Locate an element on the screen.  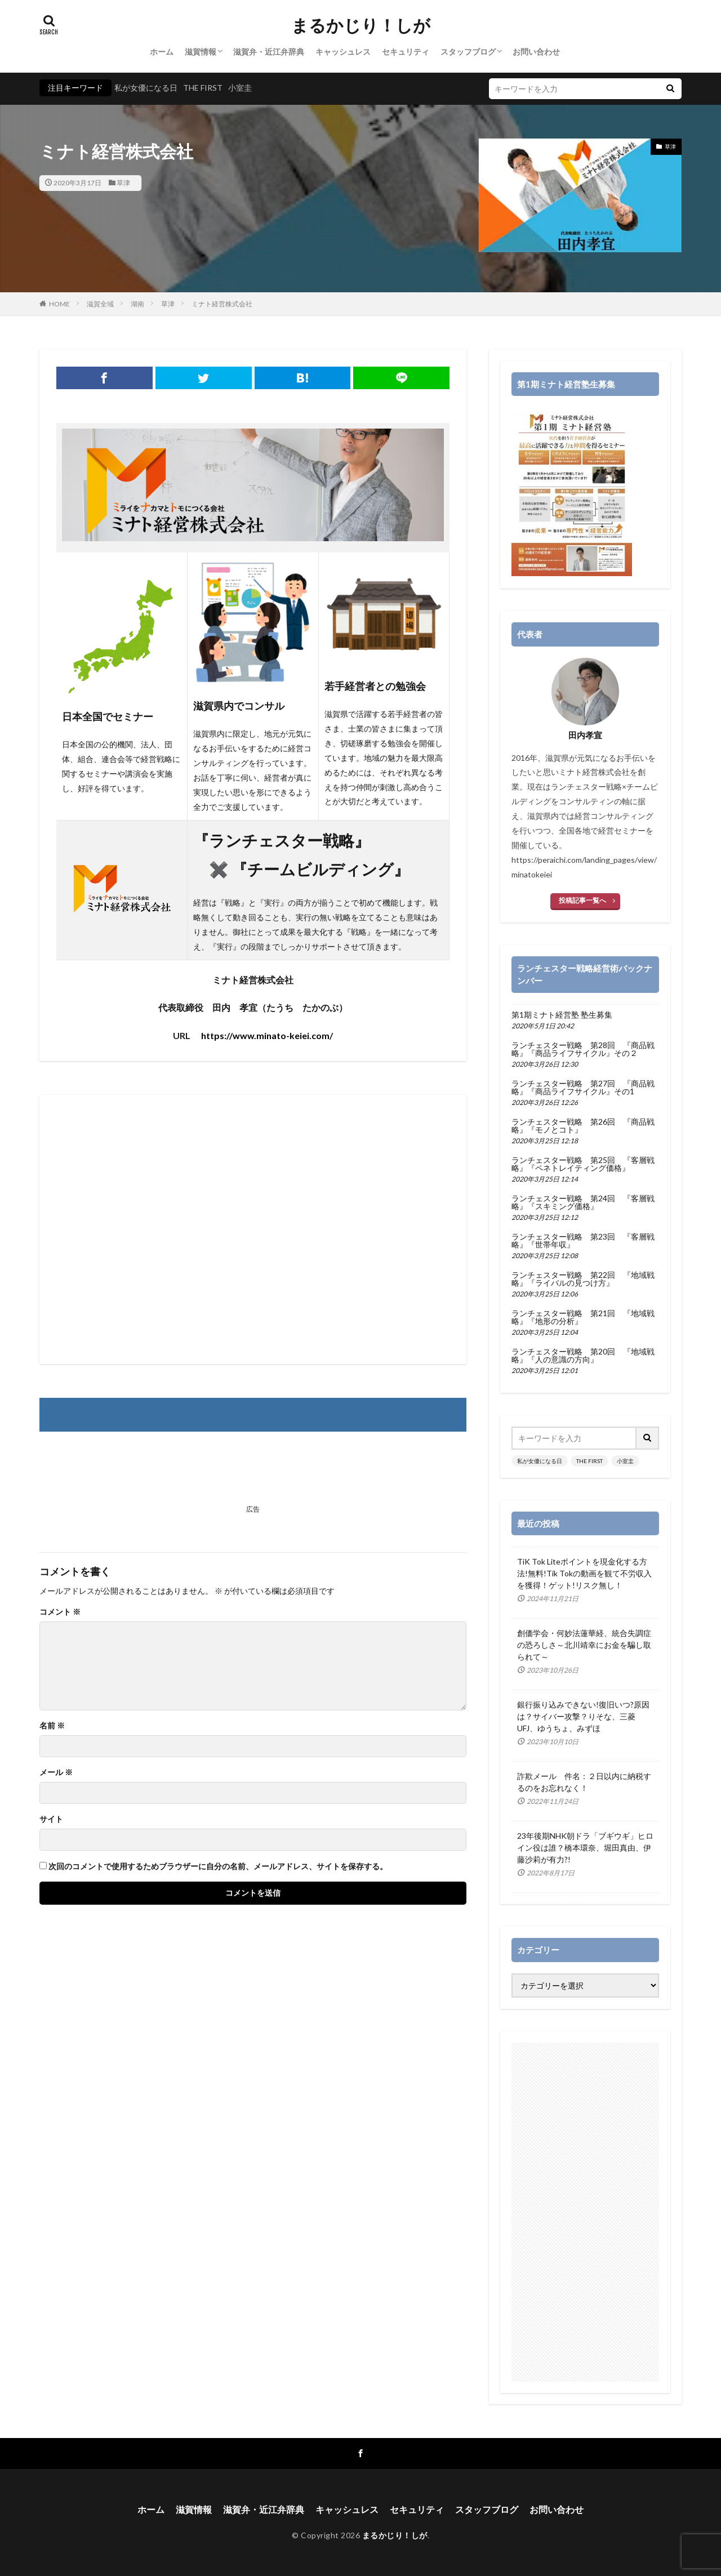
私が女優になる日 is located at coordinates (145, 87).